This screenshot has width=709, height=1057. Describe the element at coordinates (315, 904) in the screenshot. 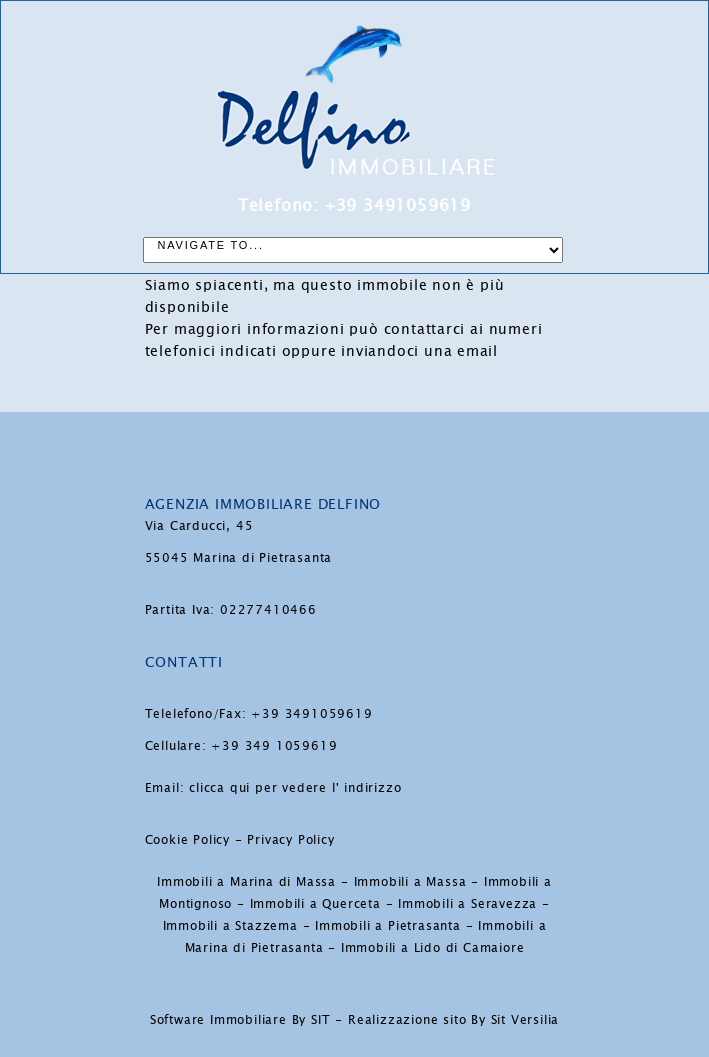

I see `Immobili a Querceta` at that location.